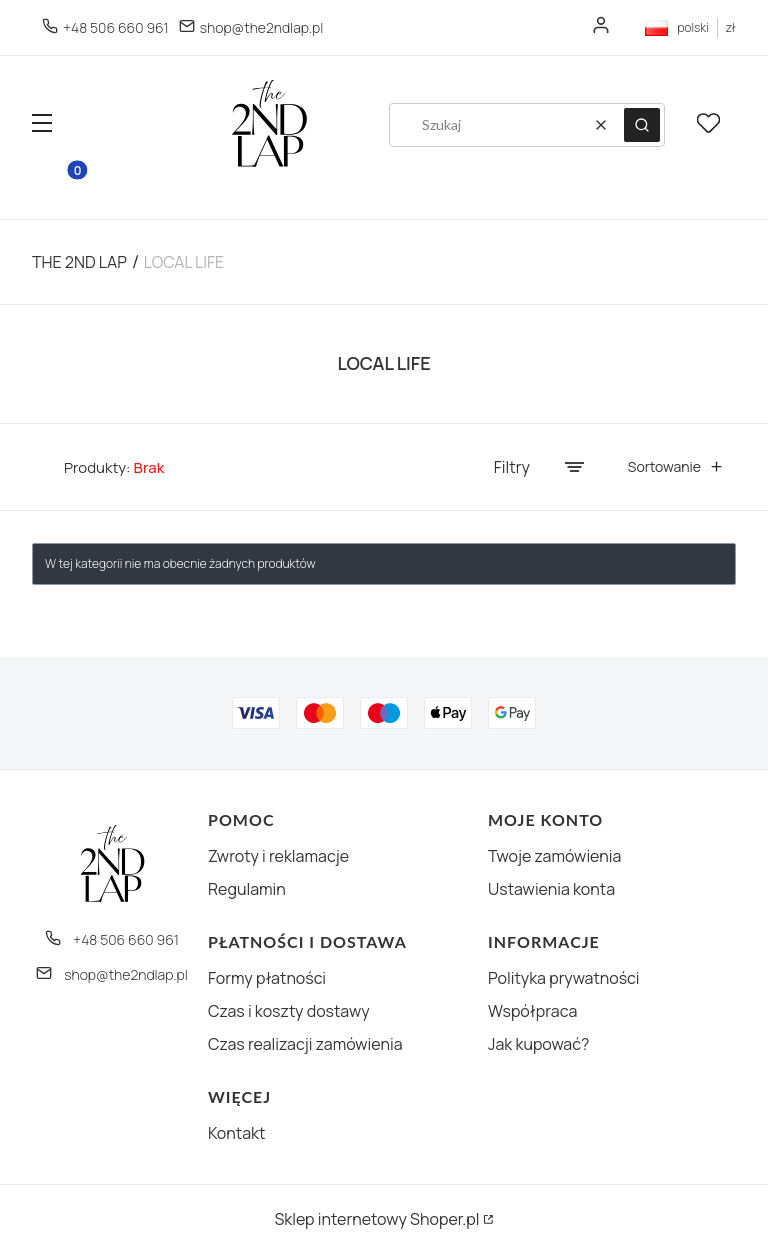 The image size is (768, 1253). Describe the element at coordinates (247, 889) in the screenshot. I see `Regulamin` at that location.